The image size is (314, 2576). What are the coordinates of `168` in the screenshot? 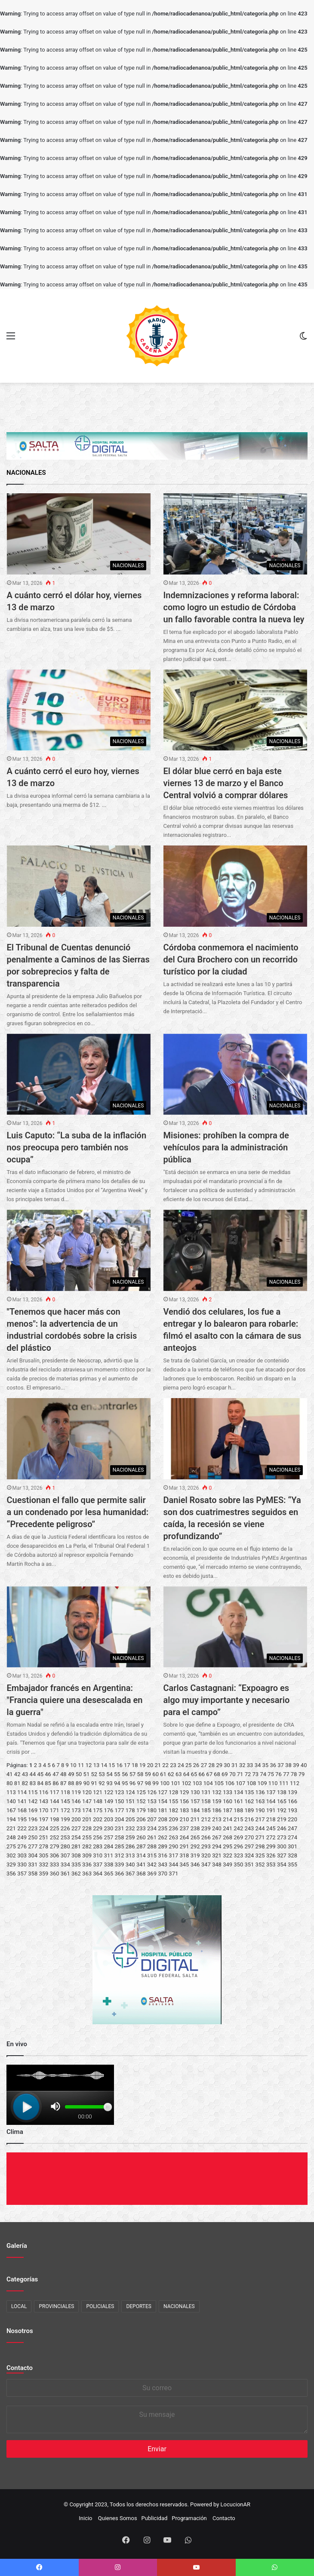 It's located at (22, 1810).